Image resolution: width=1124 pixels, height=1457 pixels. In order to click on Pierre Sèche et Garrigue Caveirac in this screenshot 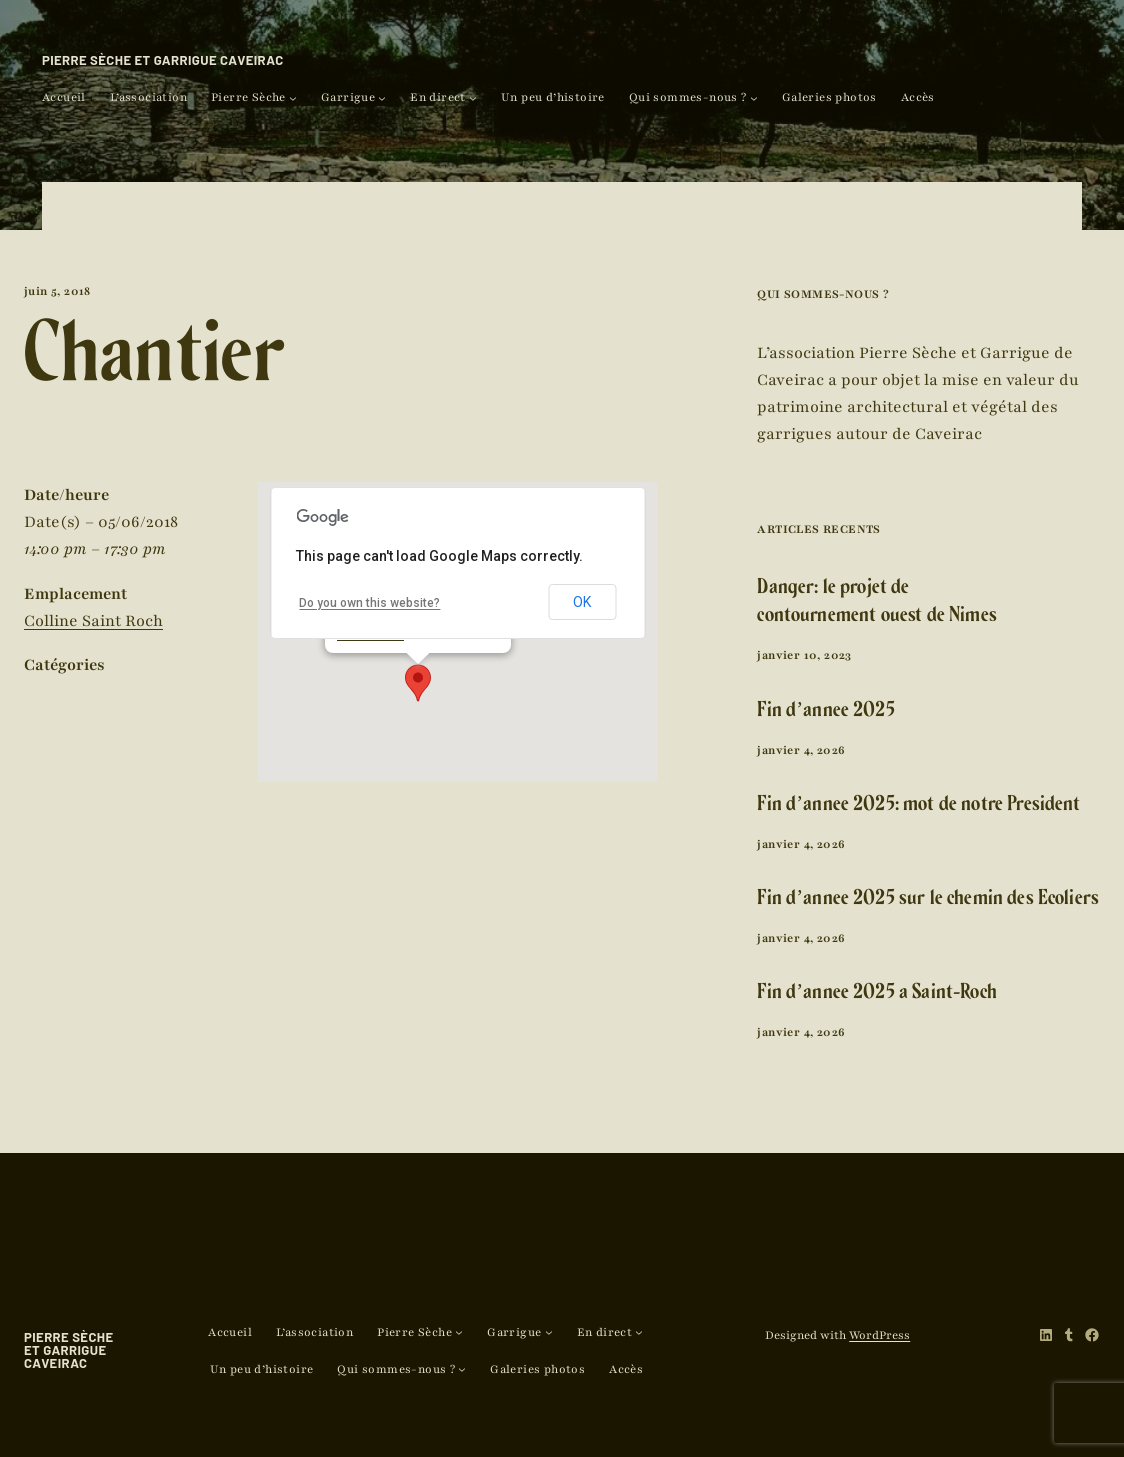, I will do `click(163, 60)`.